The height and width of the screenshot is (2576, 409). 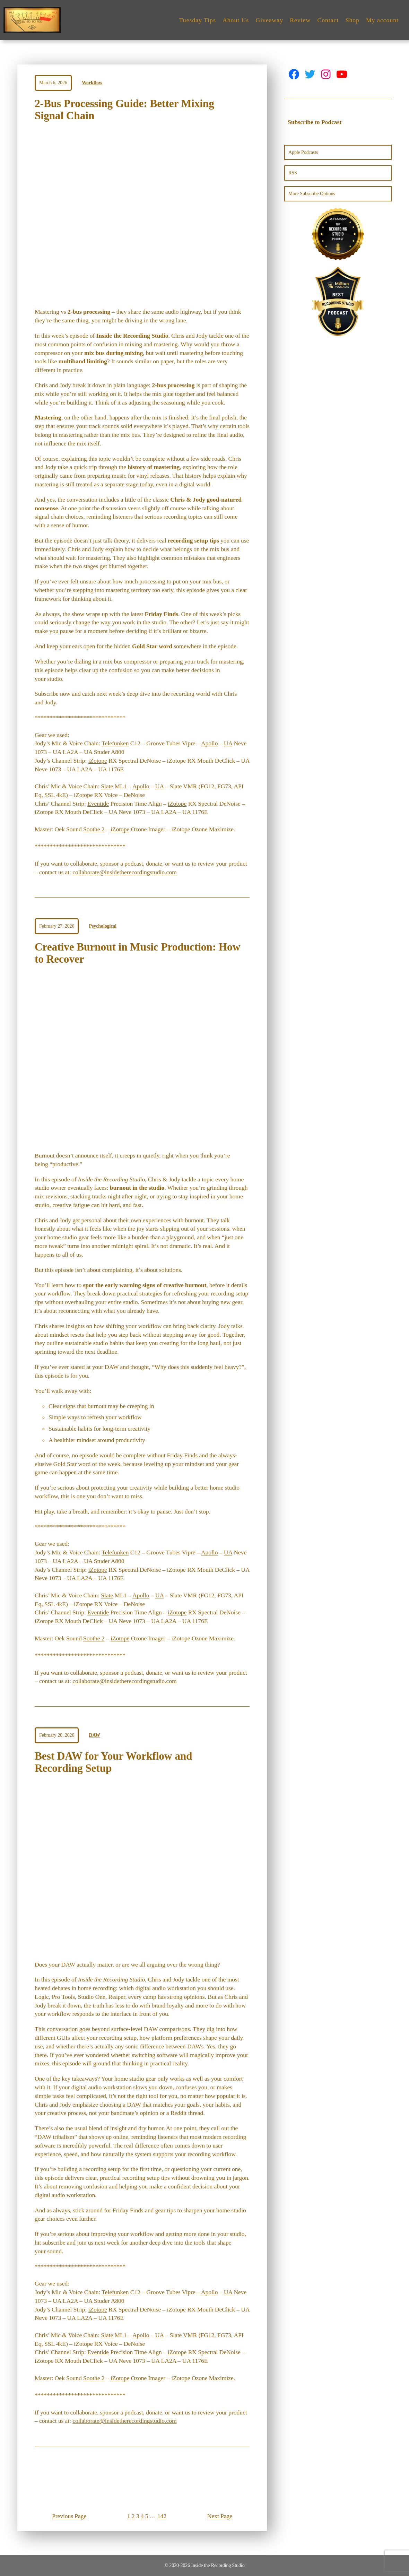 I want to click on 142, so click(x=161, y=2516).